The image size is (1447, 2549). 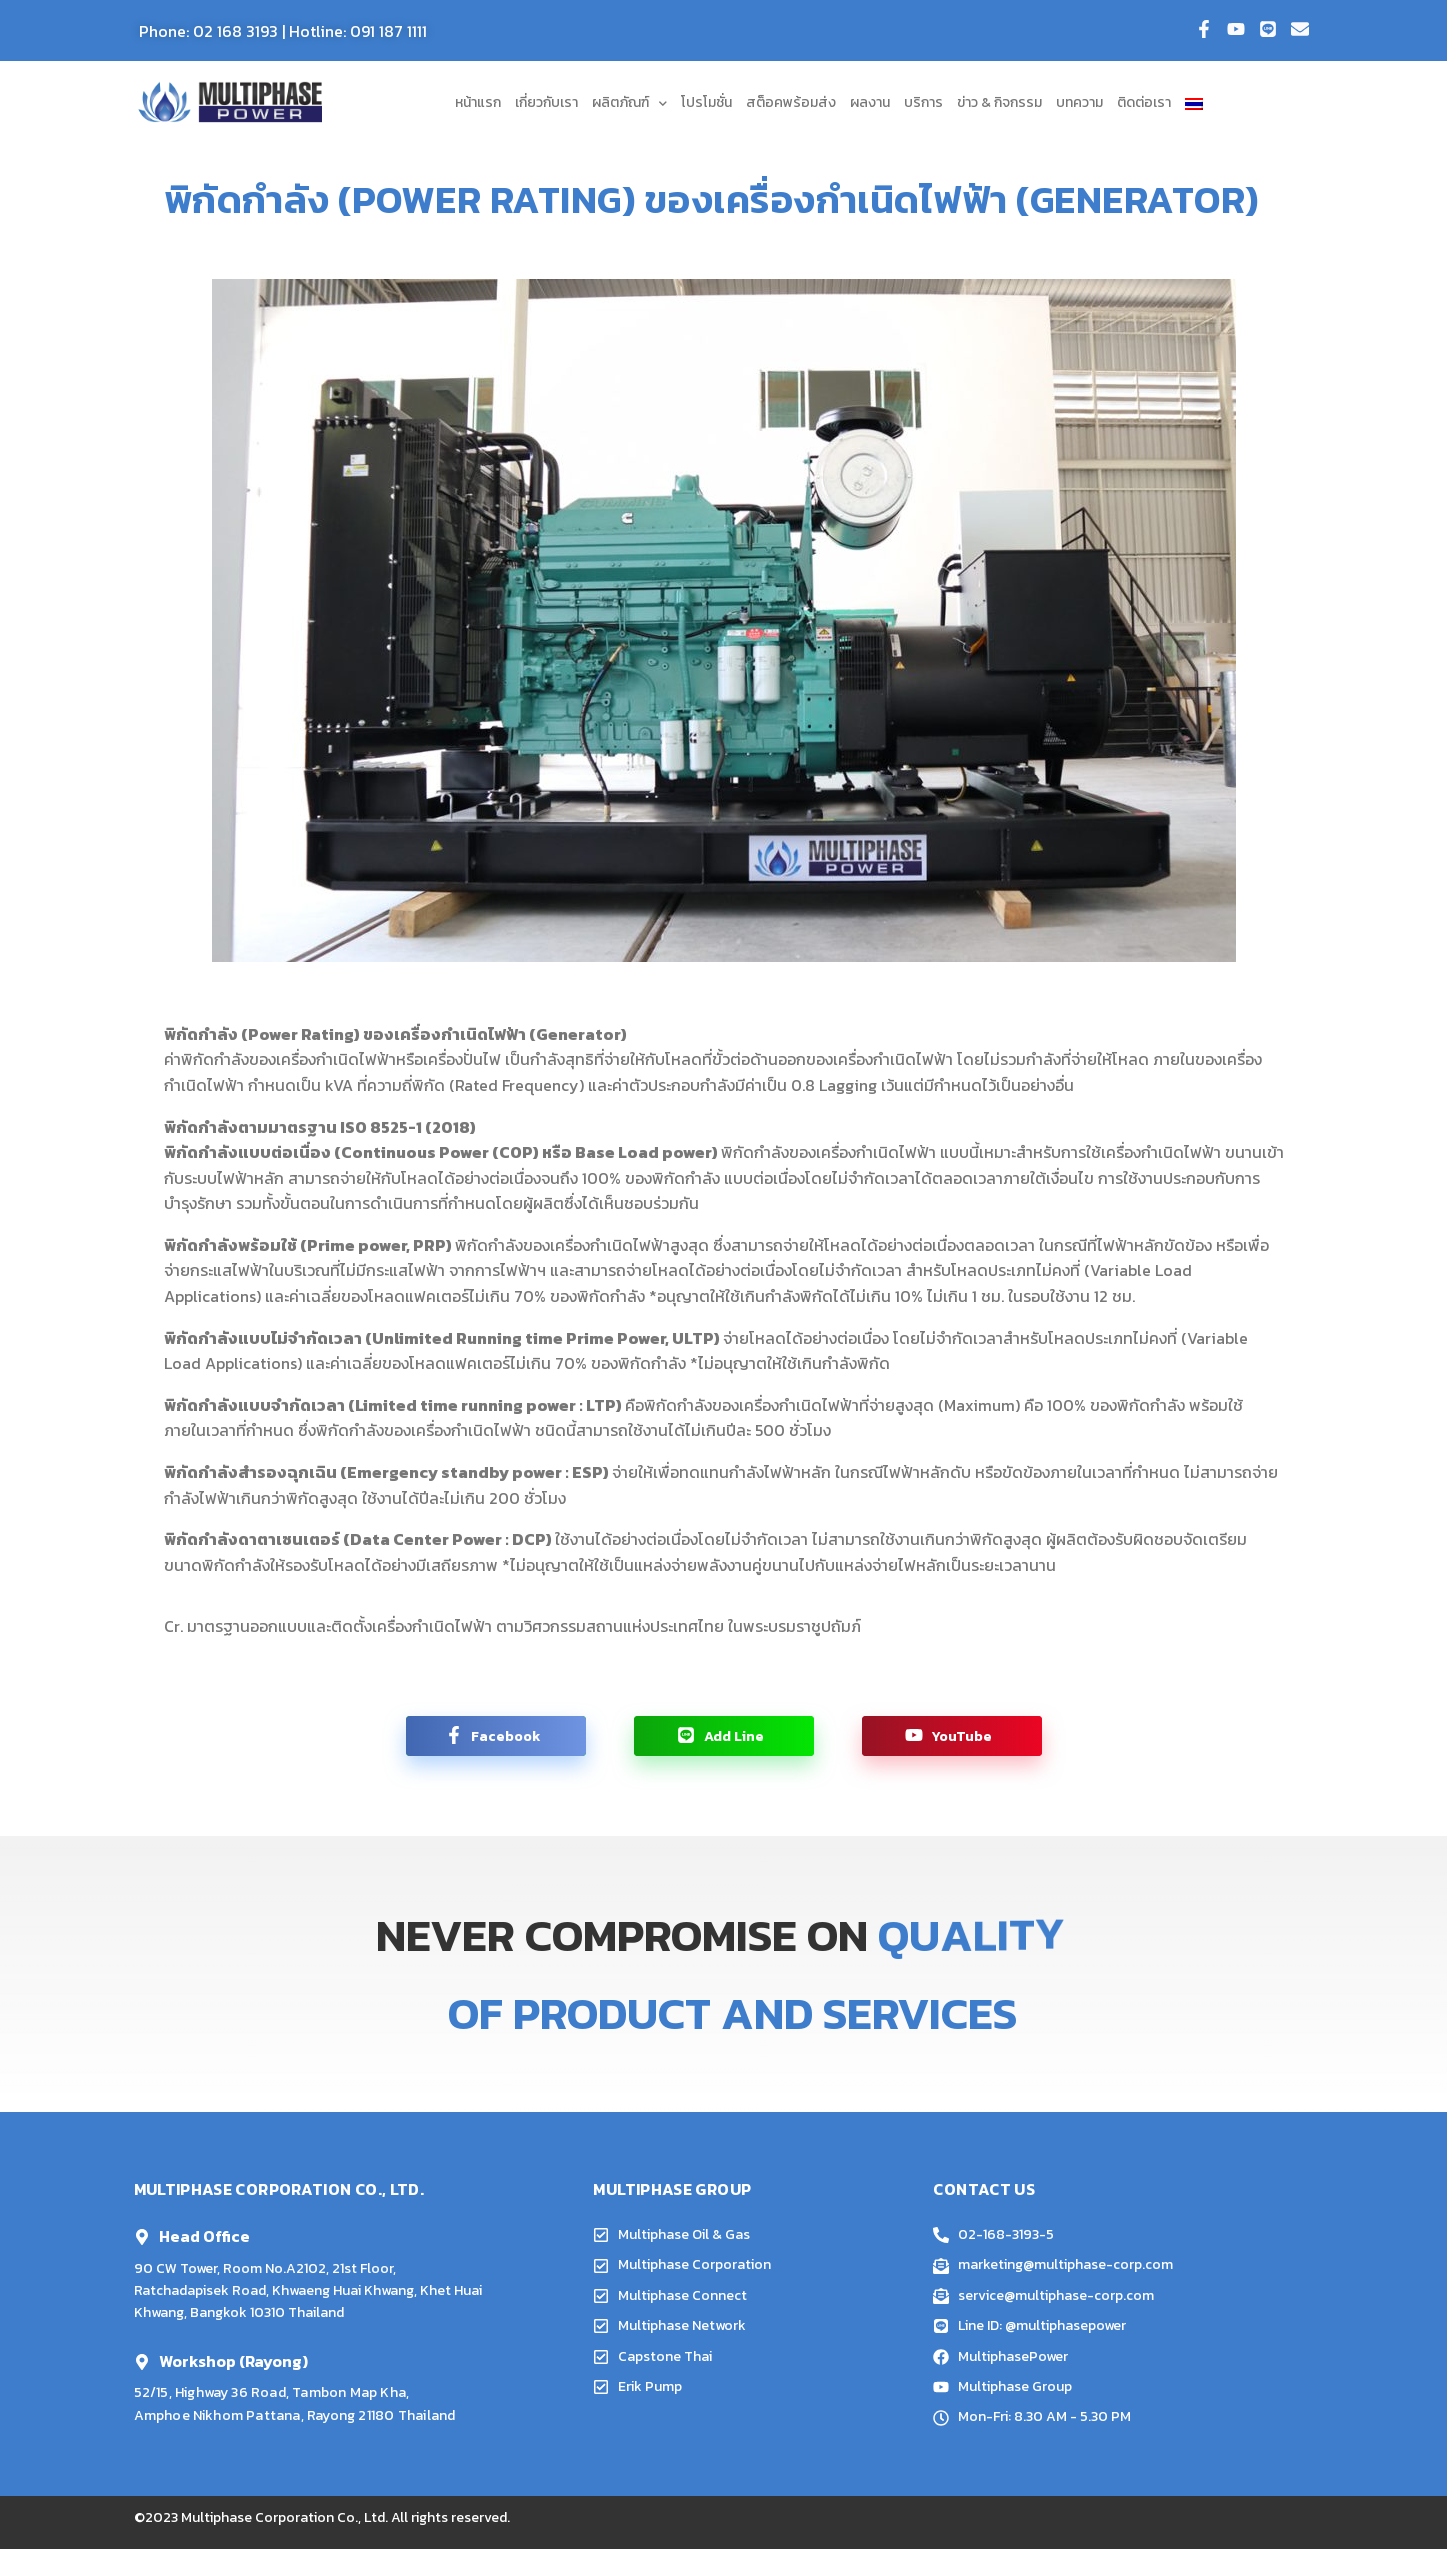 I want to click on Multiphase Corporation Co., Ltd., so click(x=284, y=2517).